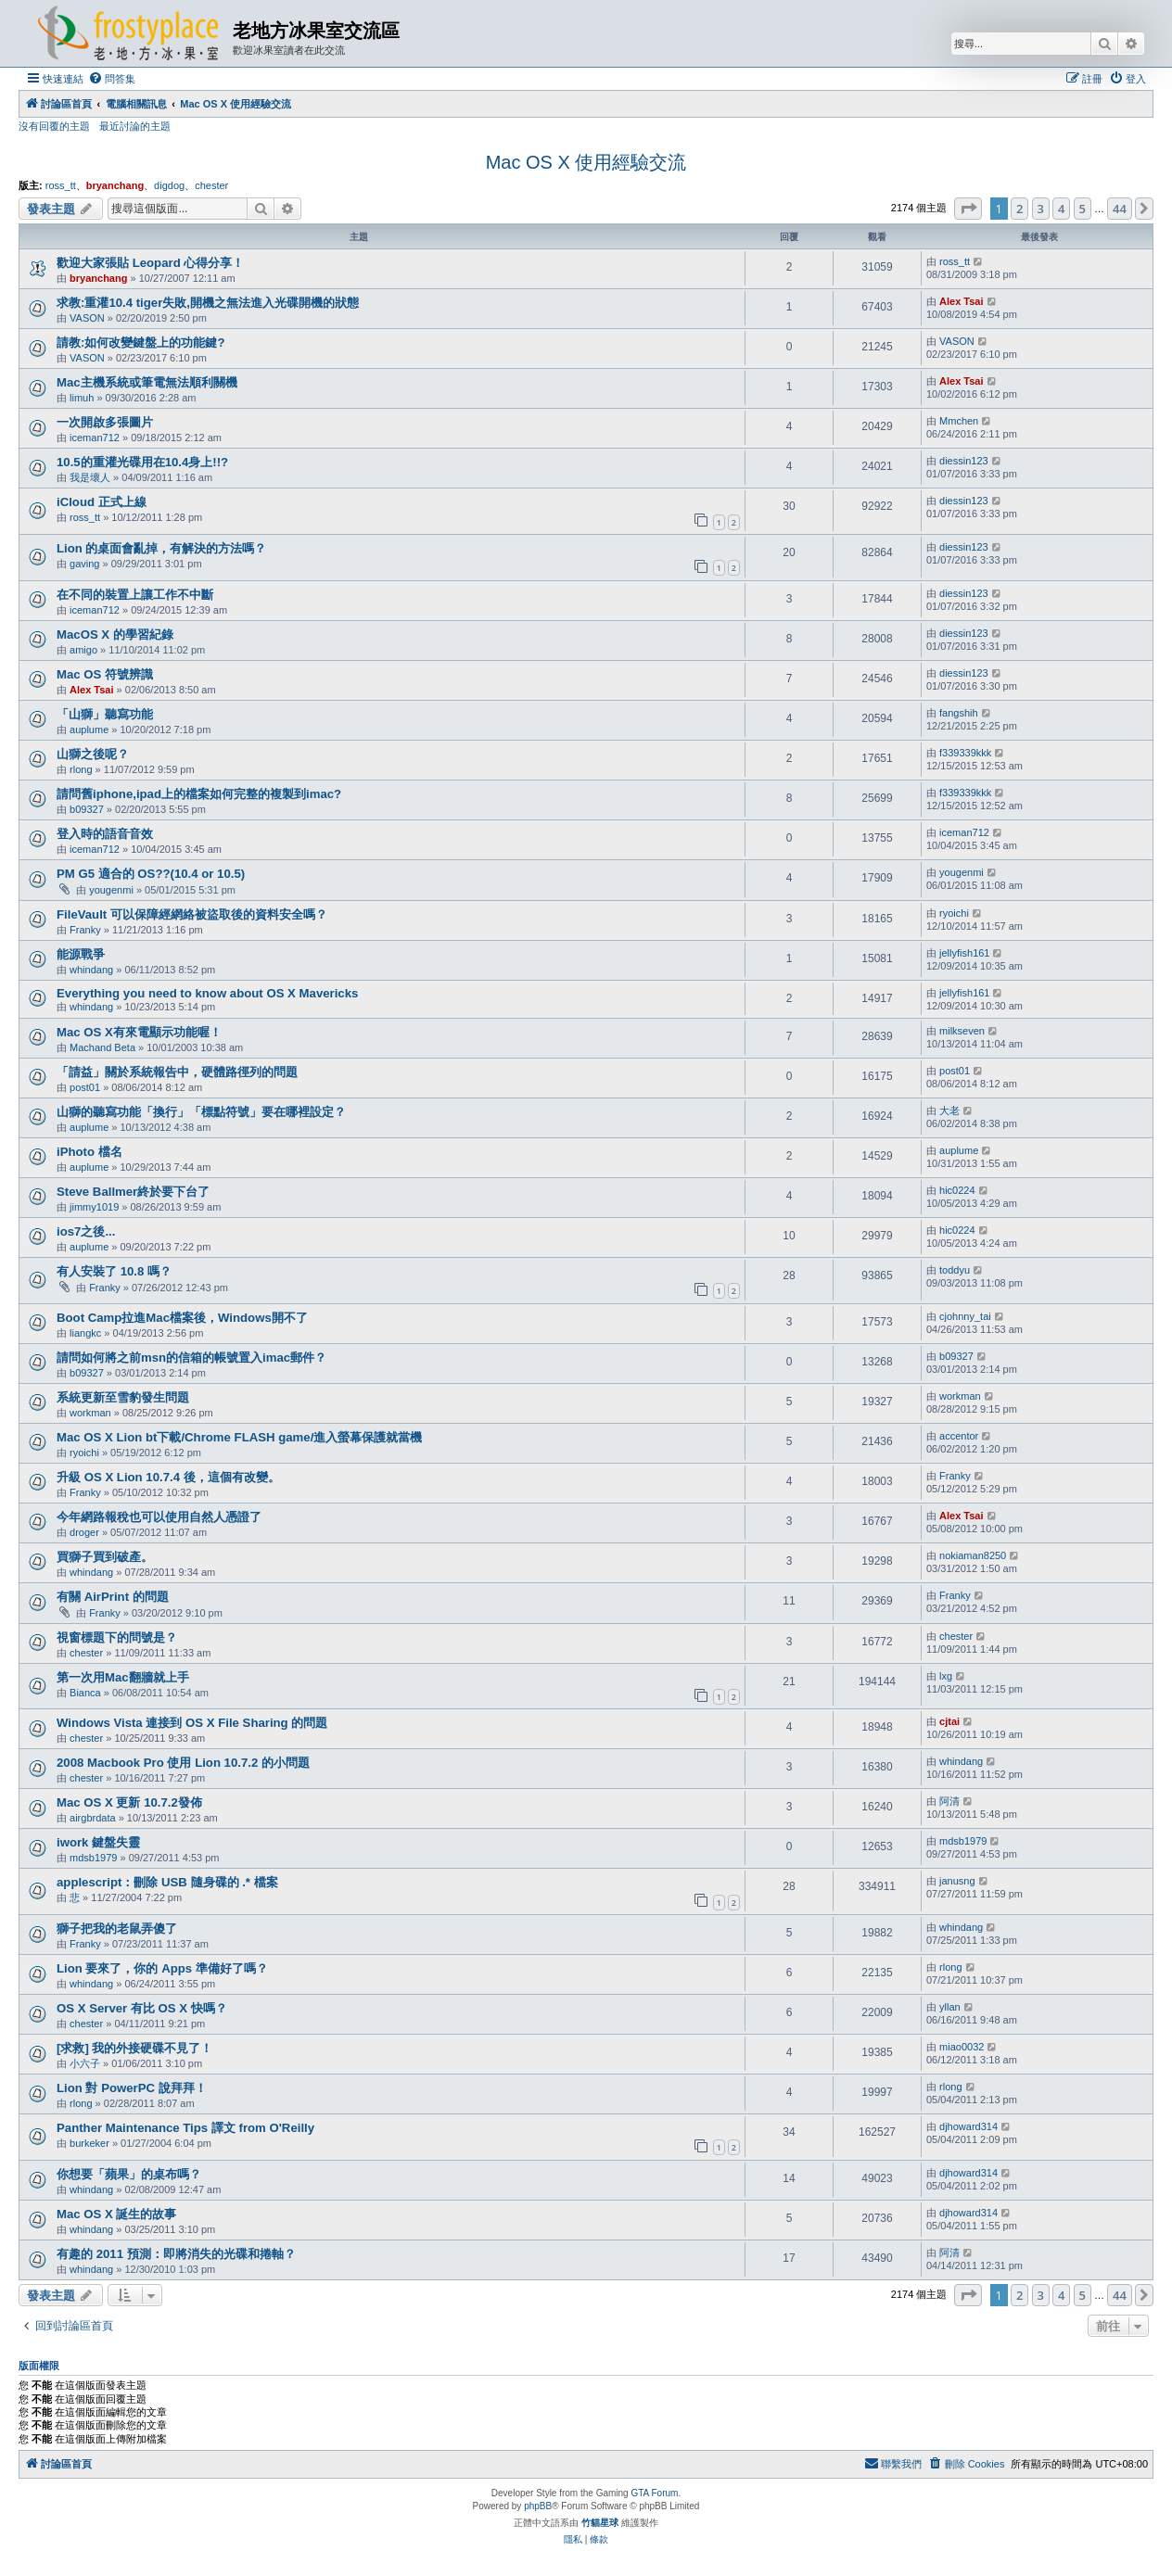 The width and height of the screenshot is (1172, 2576). What do you see at coordinates (968, 208) in the screenshot?
I see `[button]` at bounding box center [968, 208].